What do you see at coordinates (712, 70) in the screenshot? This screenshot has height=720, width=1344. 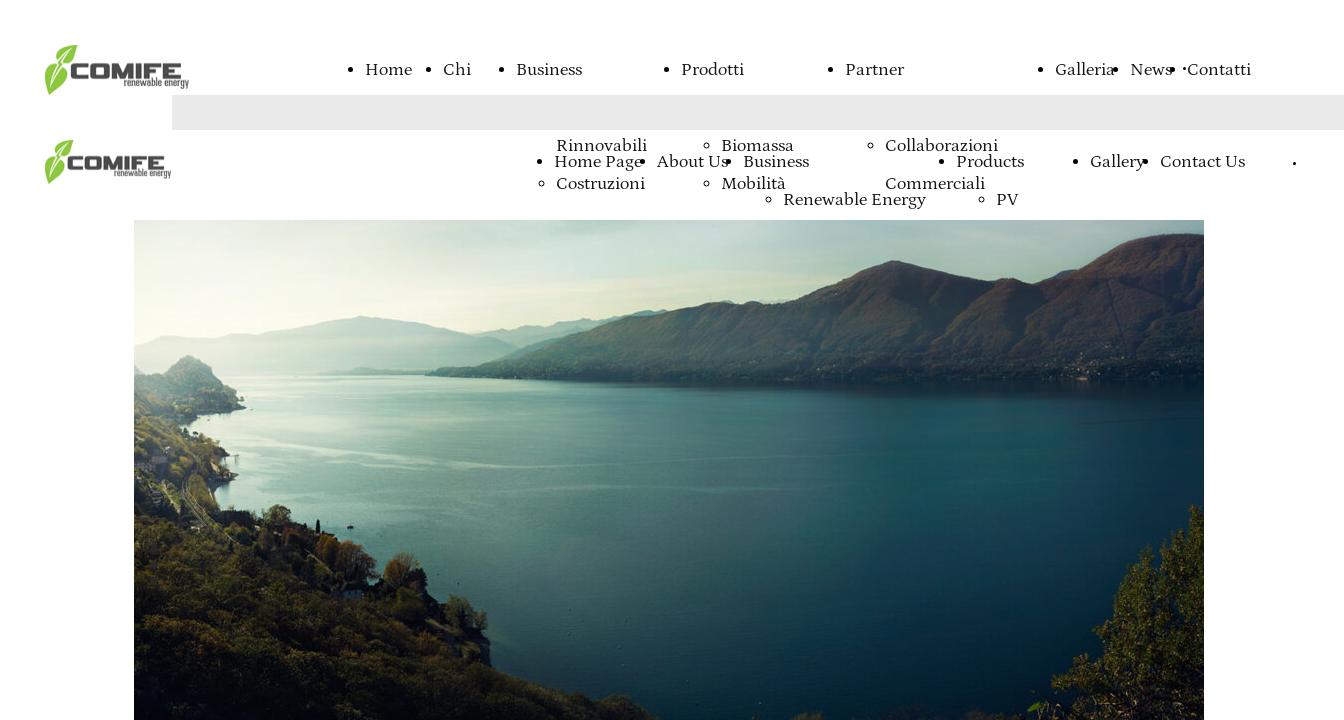 I see `Prodotti` at bounding box center [712, 70].